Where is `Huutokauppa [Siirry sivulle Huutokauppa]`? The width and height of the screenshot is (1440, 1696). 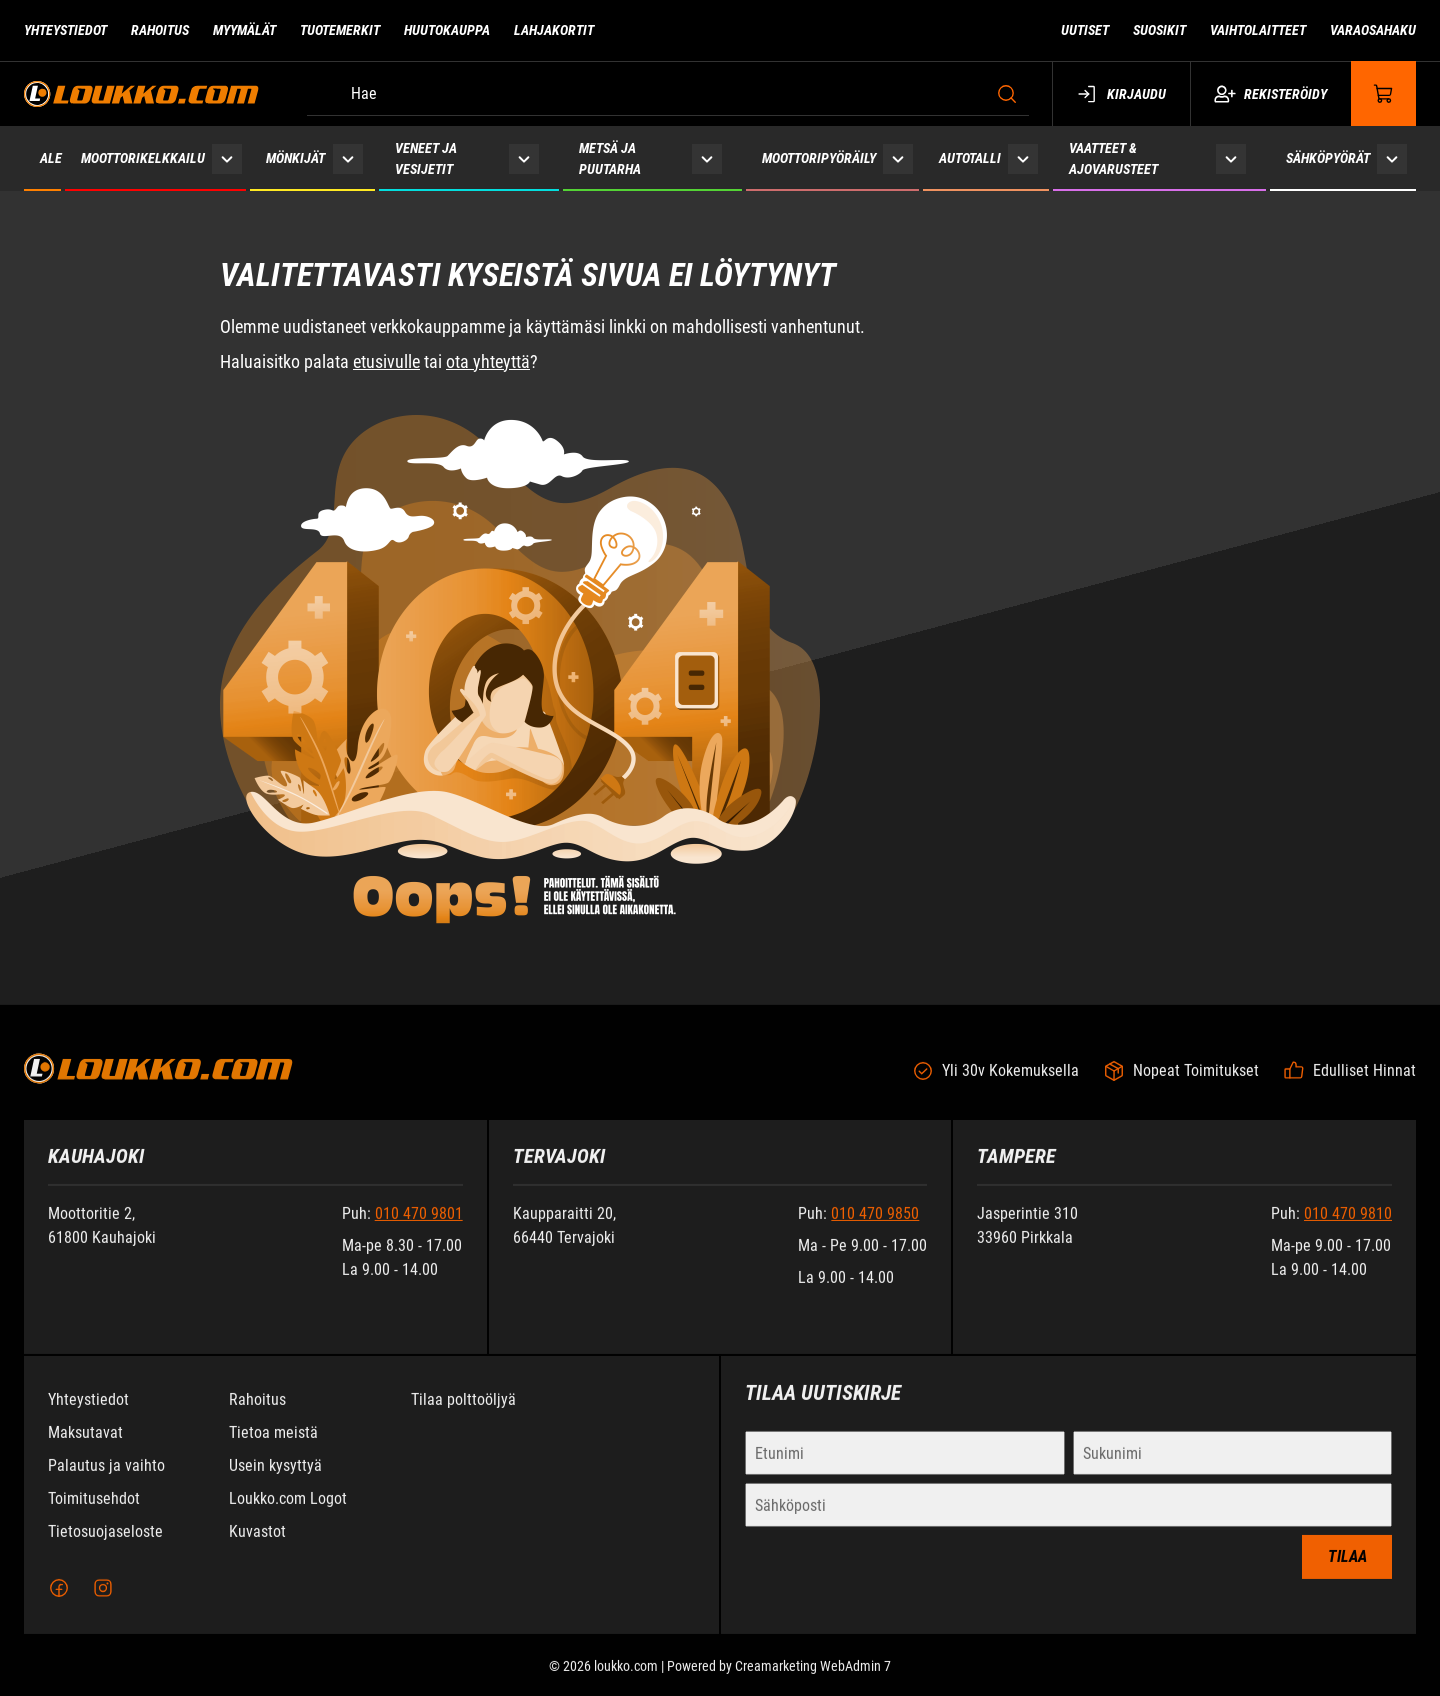
Huutokauppa [Siirry sivulle Huutokauppa] is located at coordinates (447, 30).